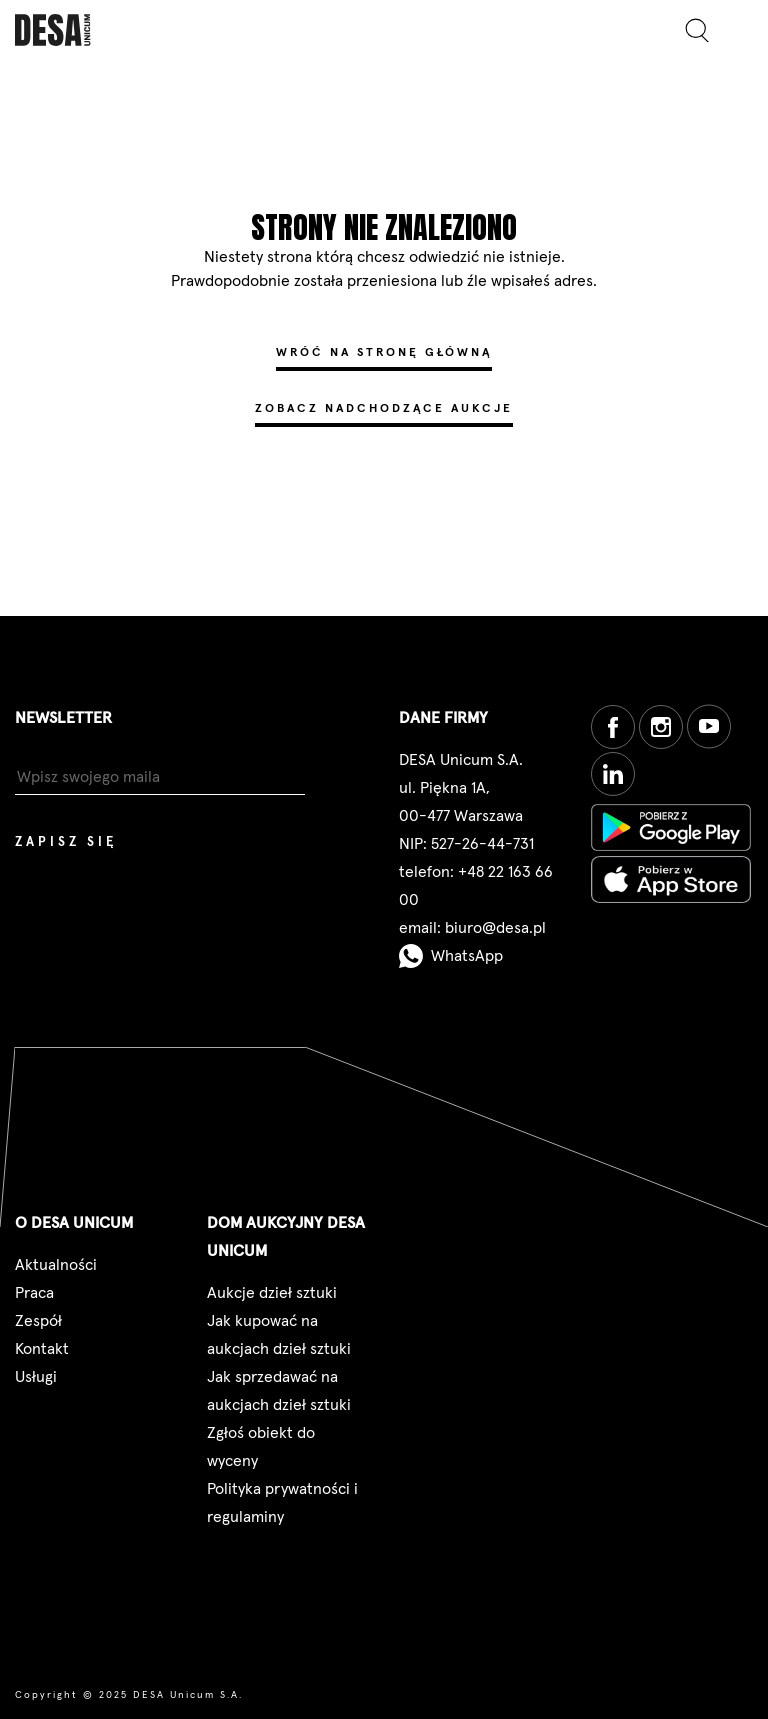  I want to click on Zapisz się, so click(66, 842).